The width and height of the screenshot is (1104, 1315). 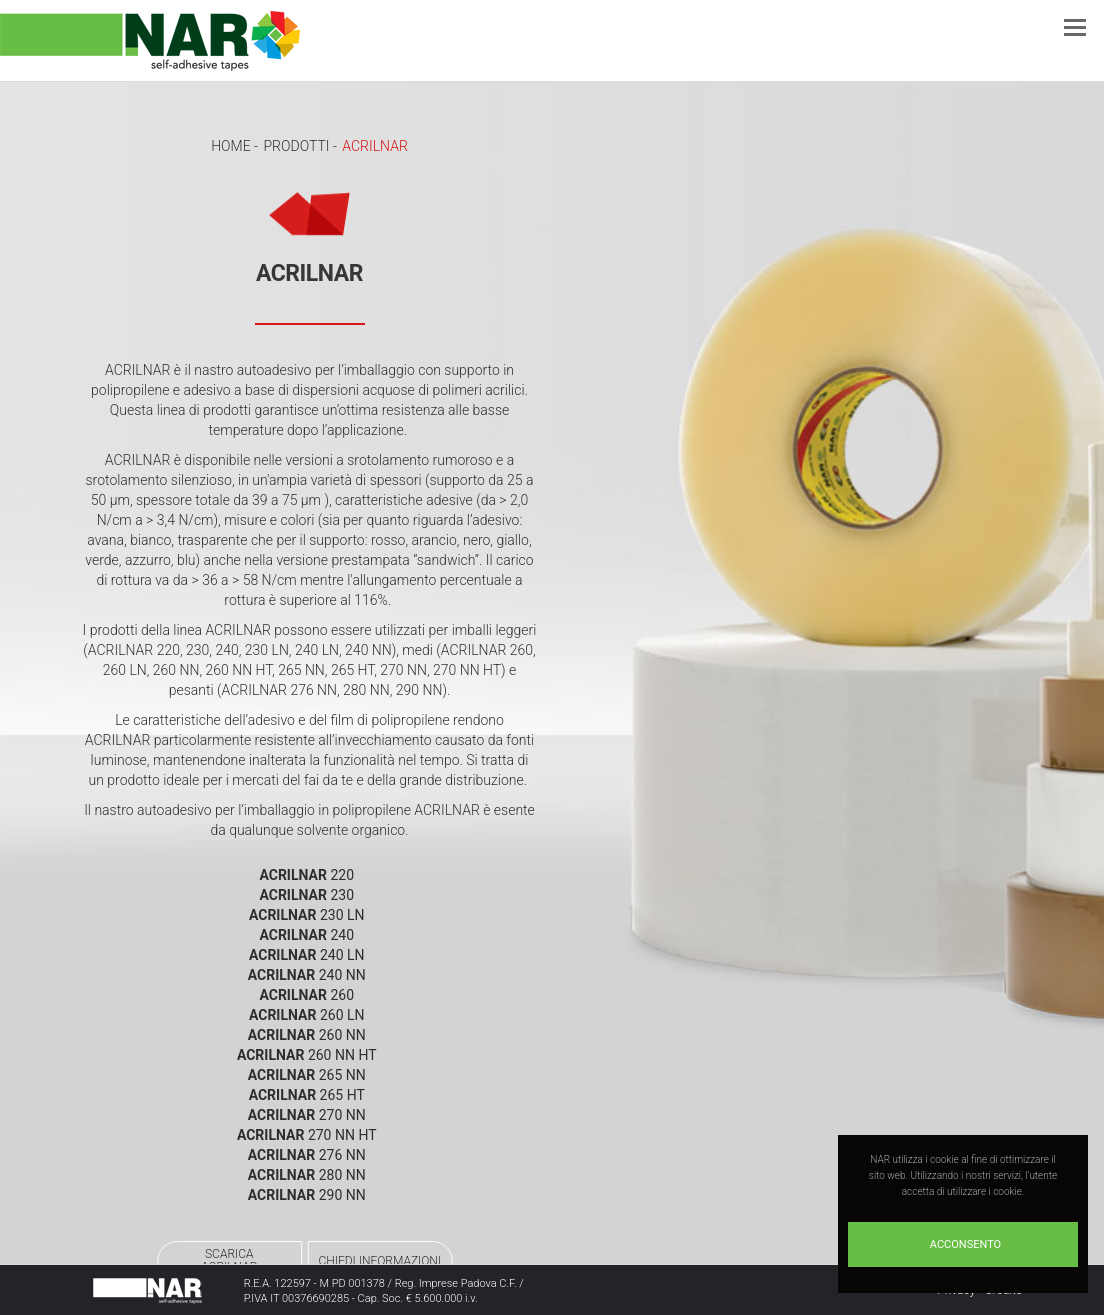 What do you see at coordinates (383, 1261) in the screenshot?
I see `CHIEDI INFORMAZIONI` at bounding box center [383, 1261].